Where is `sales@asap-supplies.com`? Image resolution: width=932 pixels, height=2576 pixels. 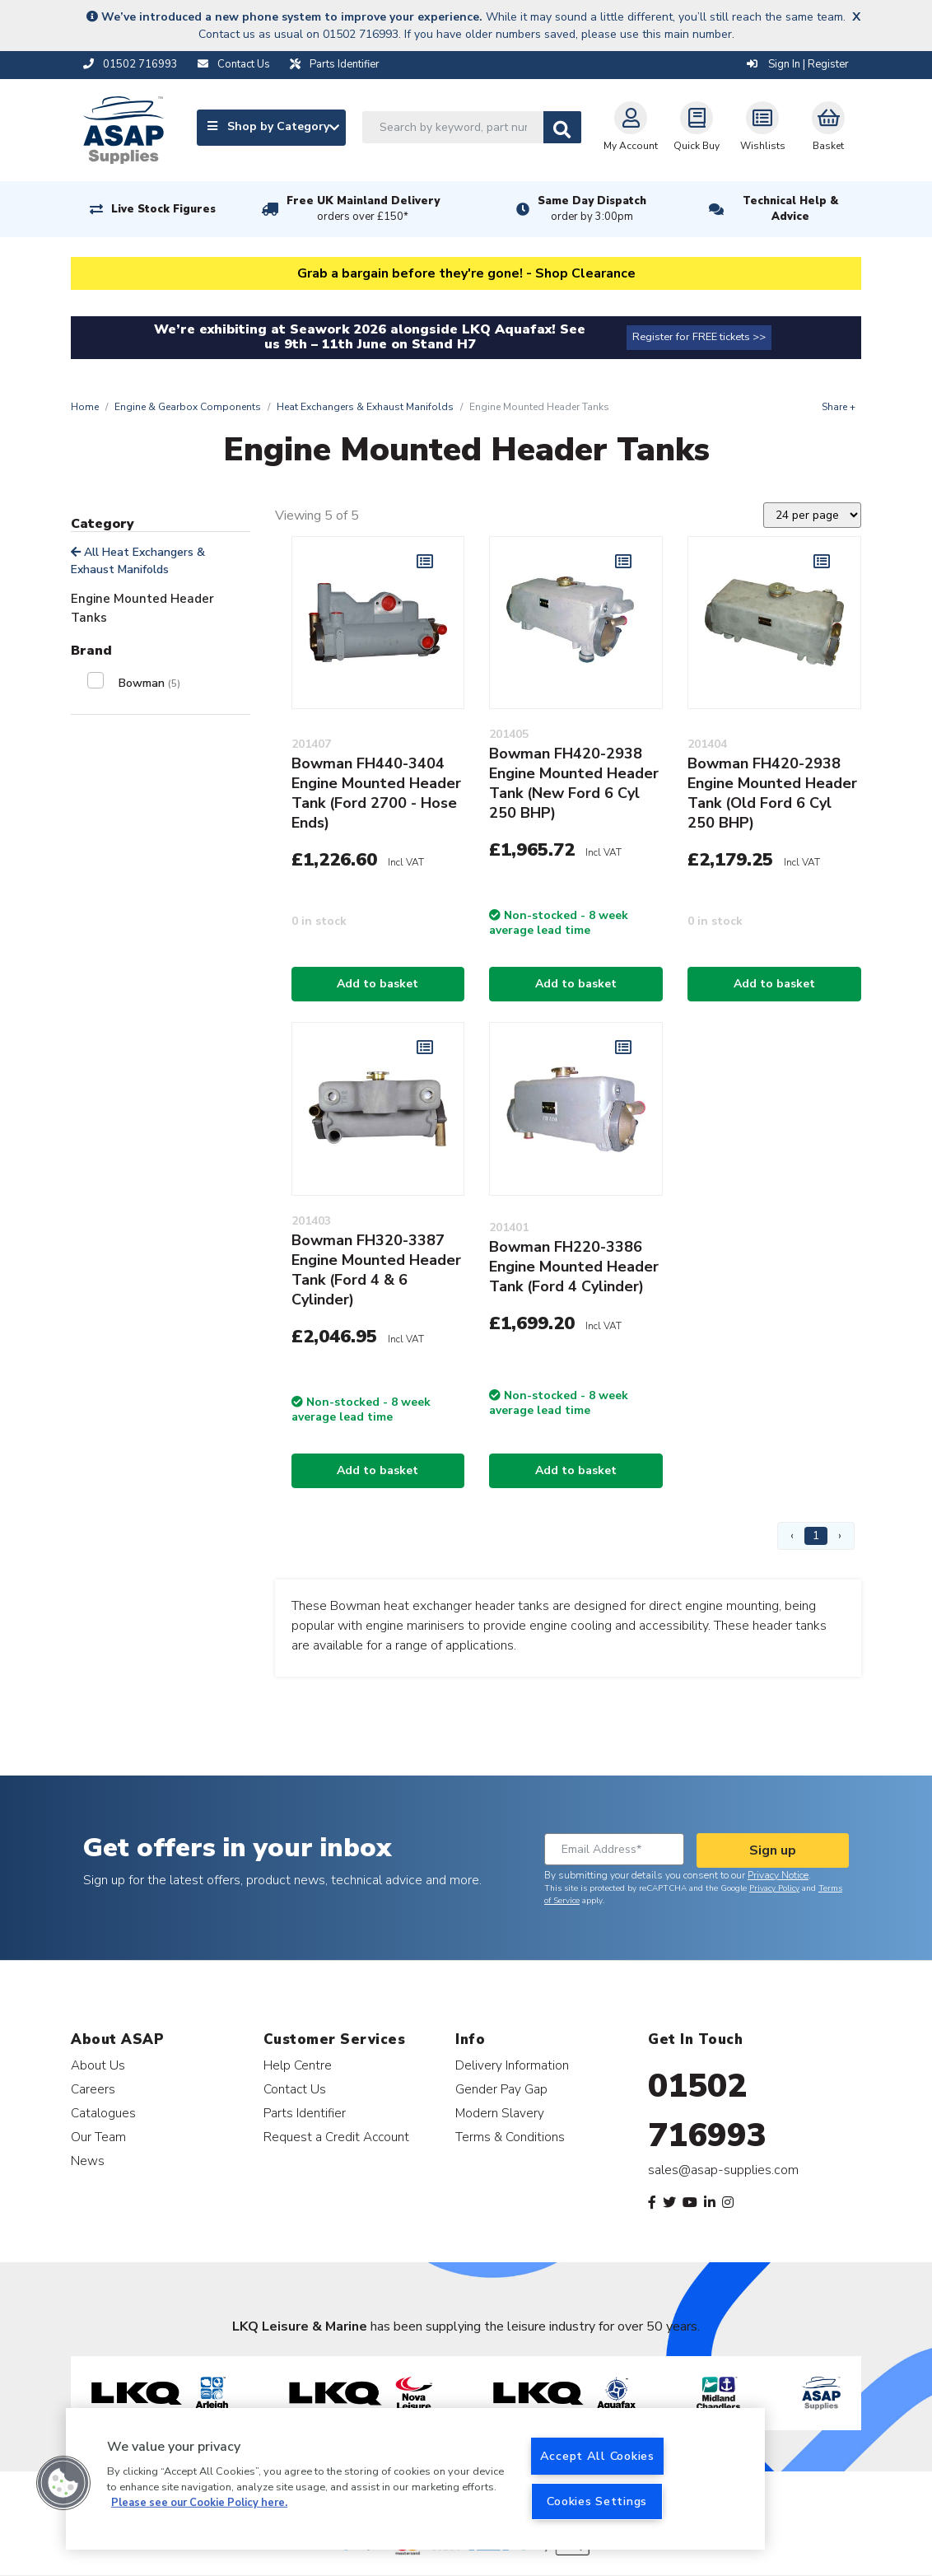
sales@asap-supplies.com is located at coordinates (723, 2170).